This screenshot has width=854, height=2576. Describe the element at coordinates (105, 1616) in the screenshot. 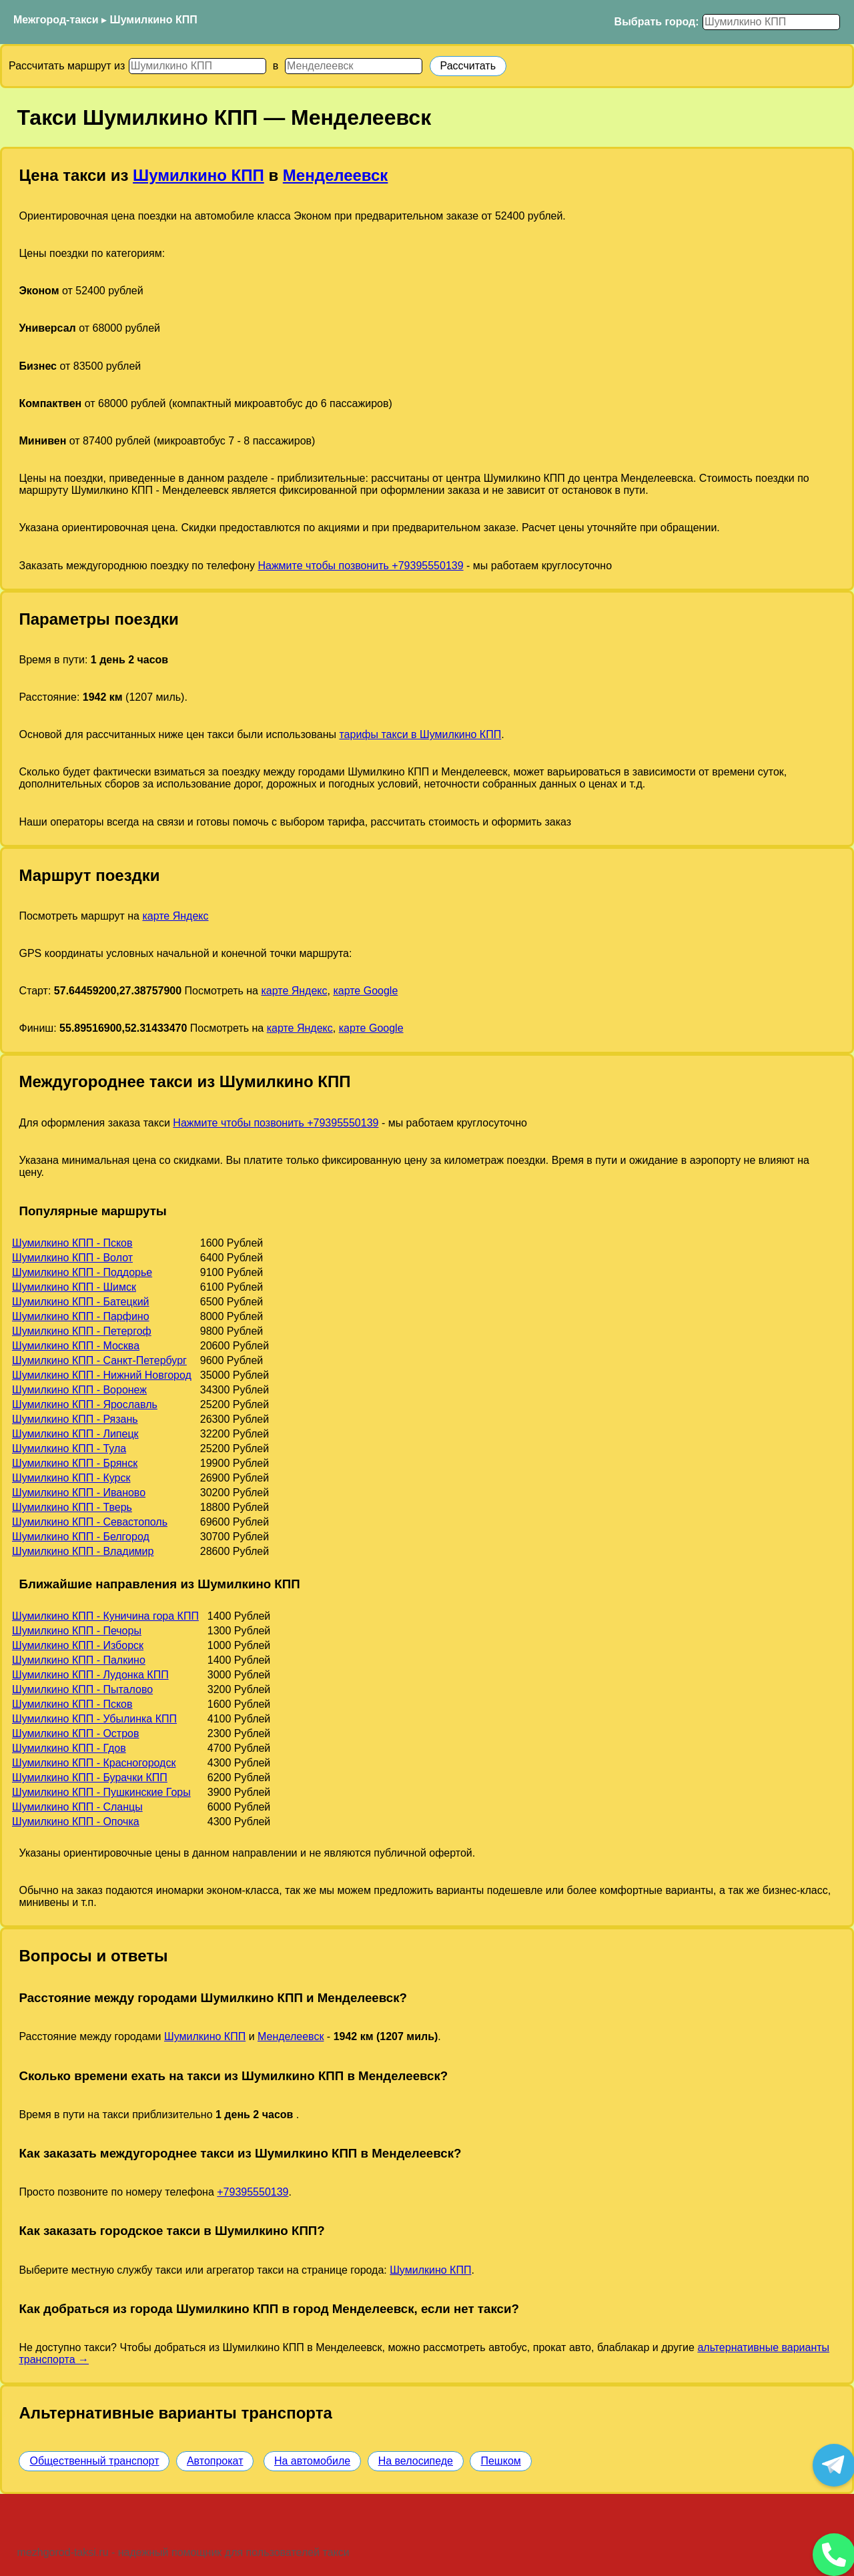

I see `Шумилкино КПП - Куничина гора КПП` at that location.